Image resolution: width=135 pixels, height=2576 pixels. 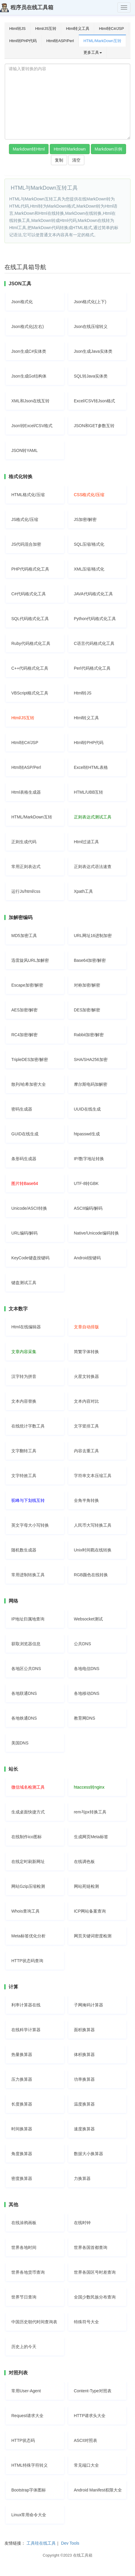 What do you see at coordinates (84, 1861) in the screenshot?
I see `在线调色板` at bounding box center [84, 1861].